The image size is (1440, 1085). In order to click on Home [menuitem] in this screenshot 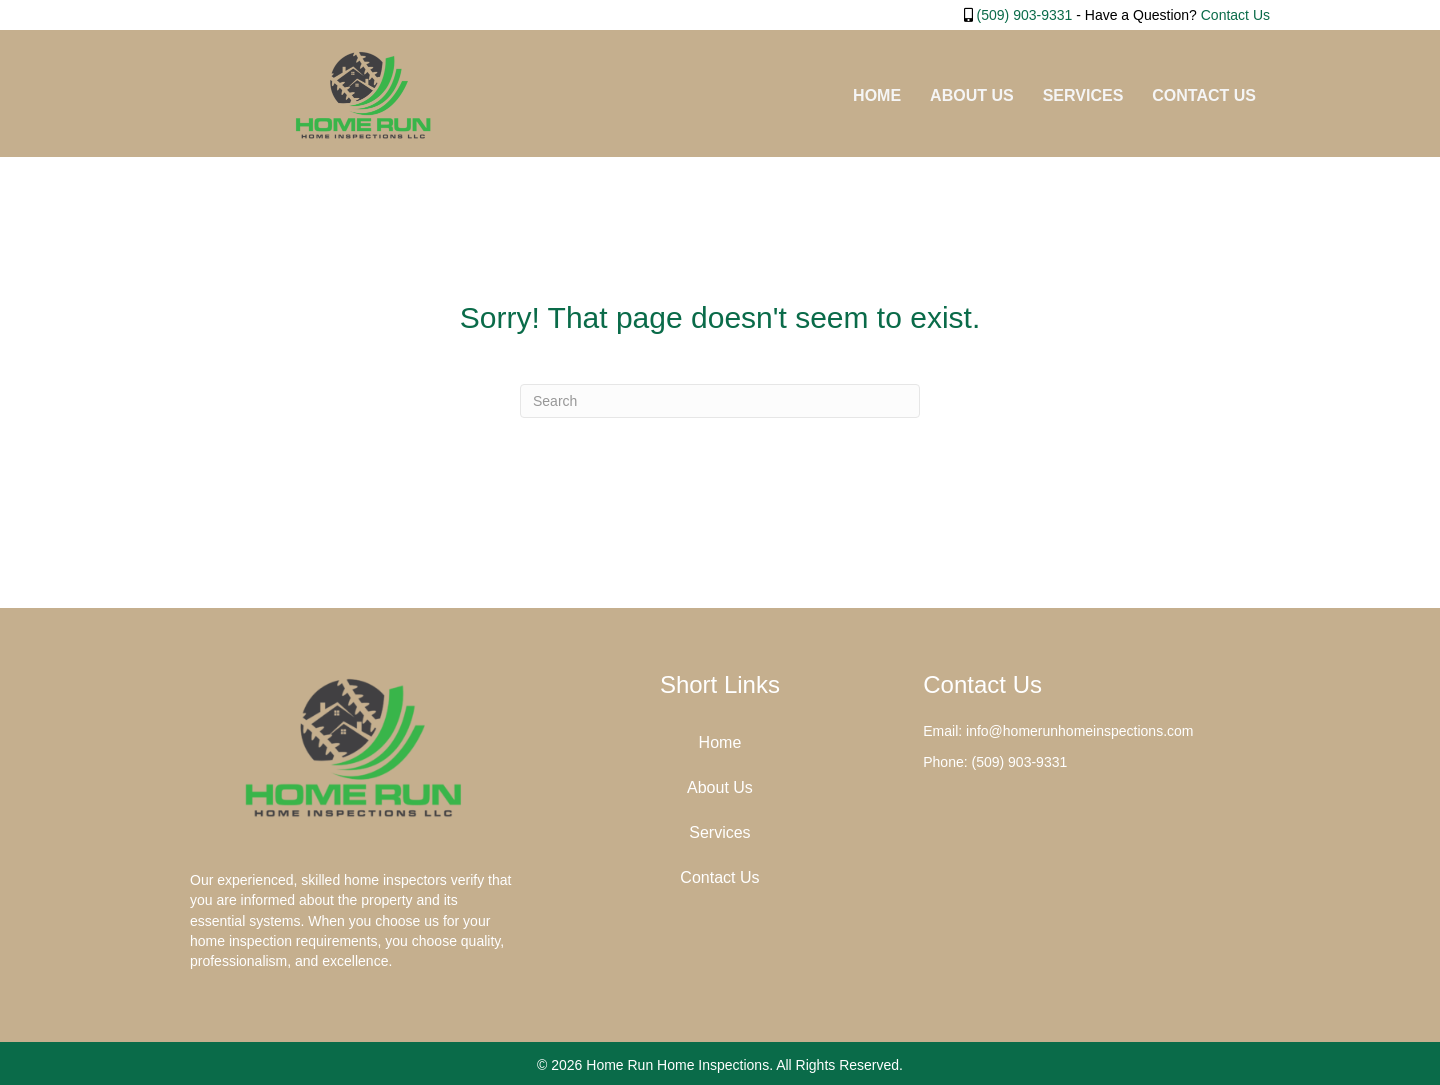, I will do `click(877, 95)`.